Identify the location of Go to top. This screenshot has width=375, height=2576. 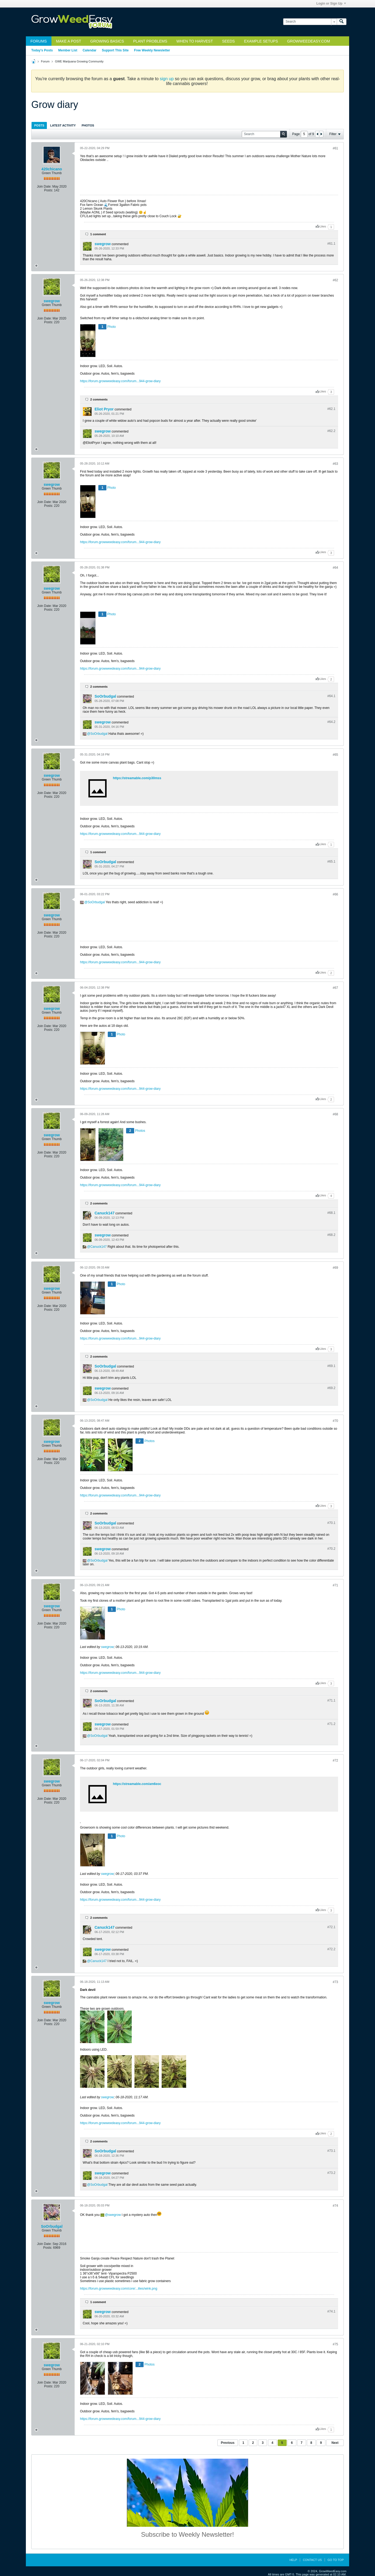
(336, 2559).